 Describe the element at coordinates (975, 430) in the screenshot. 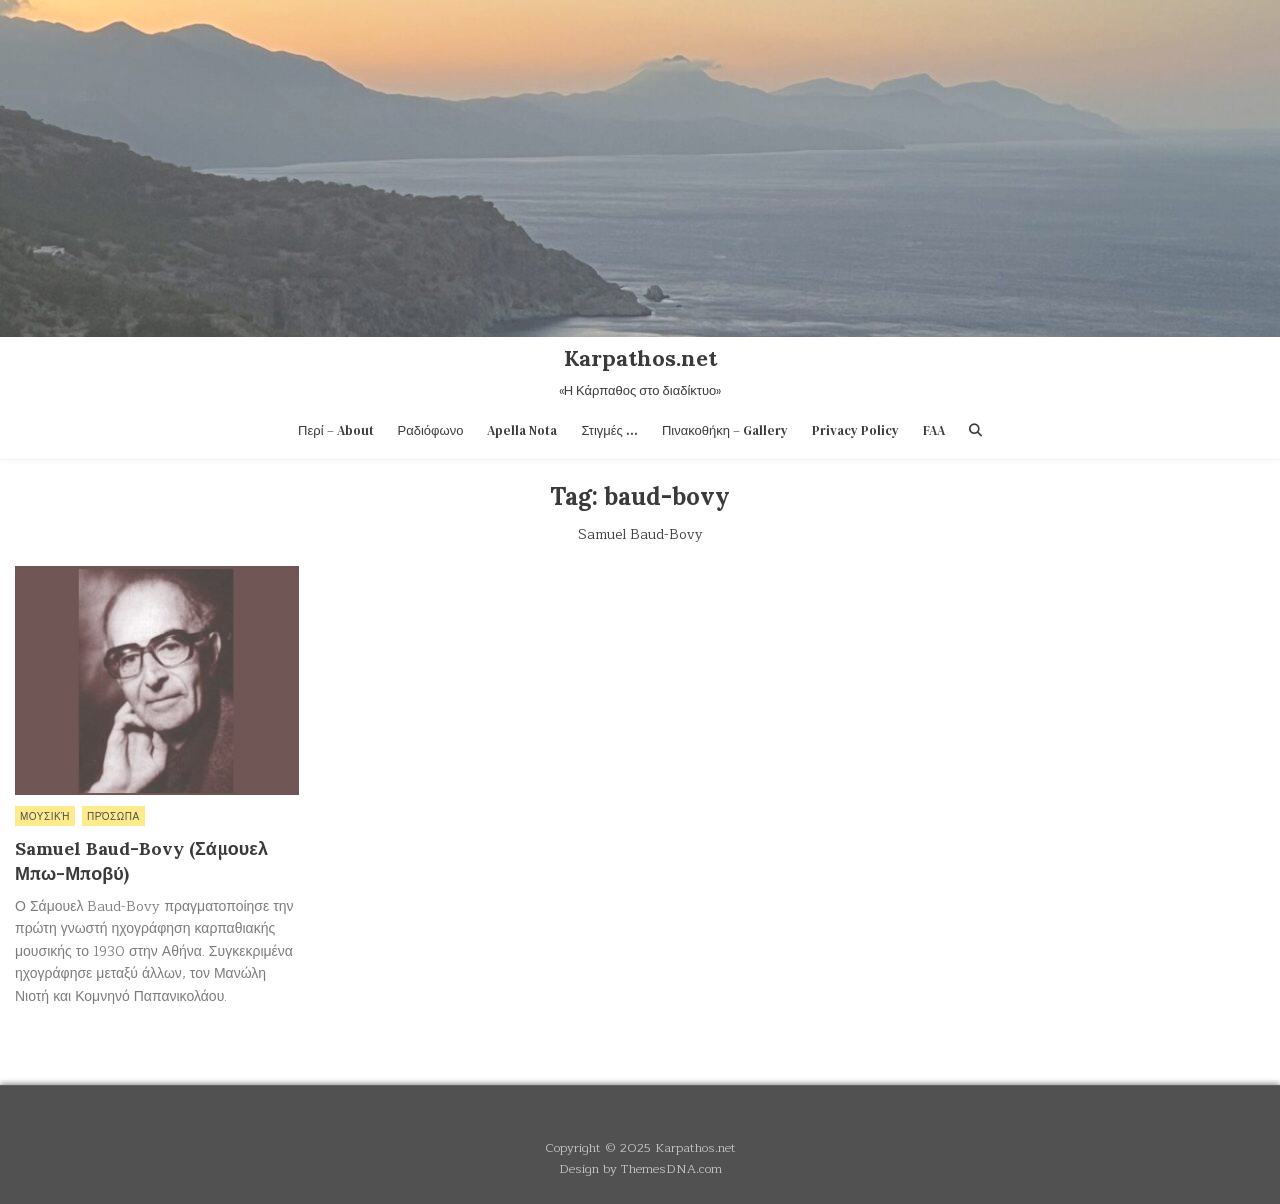

I see `[Search Button]` at that location.